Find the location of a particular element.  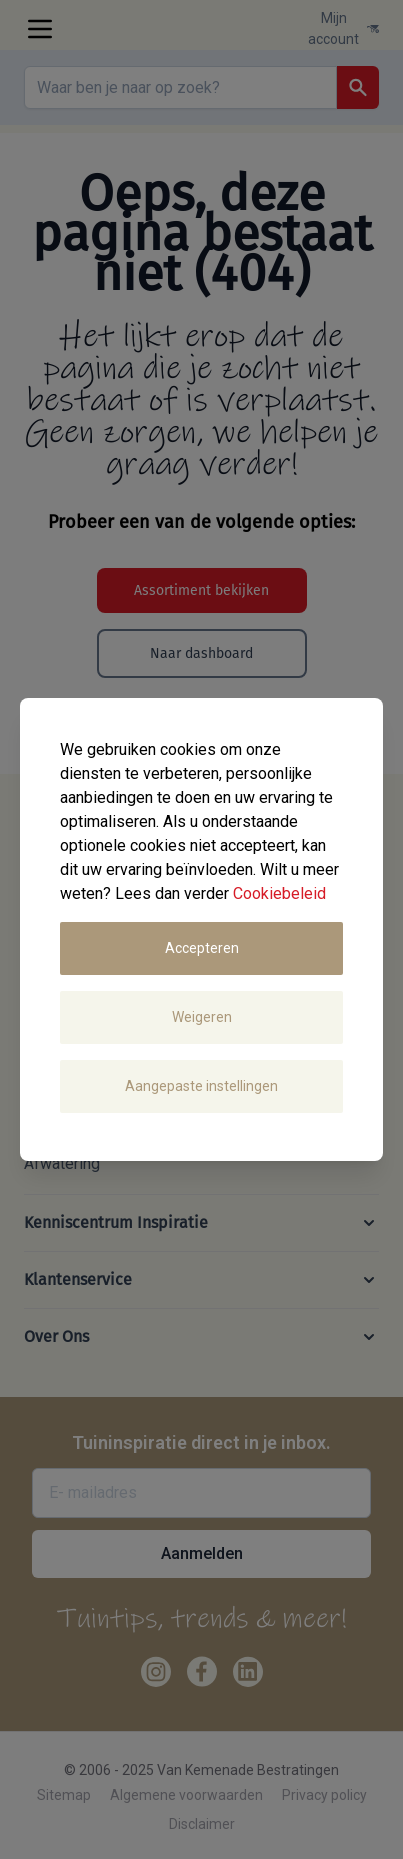

Aangepaste instellingen is located at coordinates (201, 1086).